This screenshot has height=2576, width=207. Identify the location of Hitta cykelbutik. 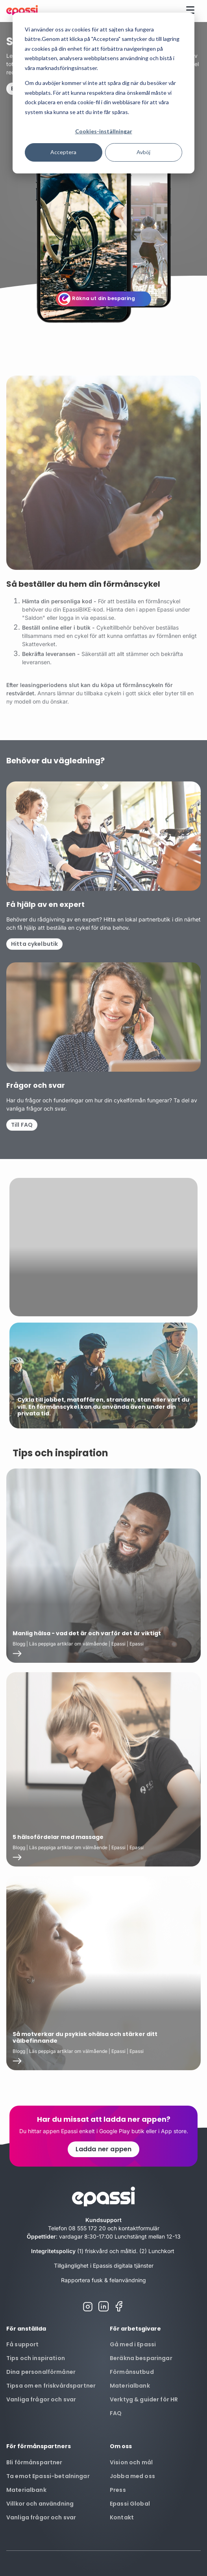
(34, 960).